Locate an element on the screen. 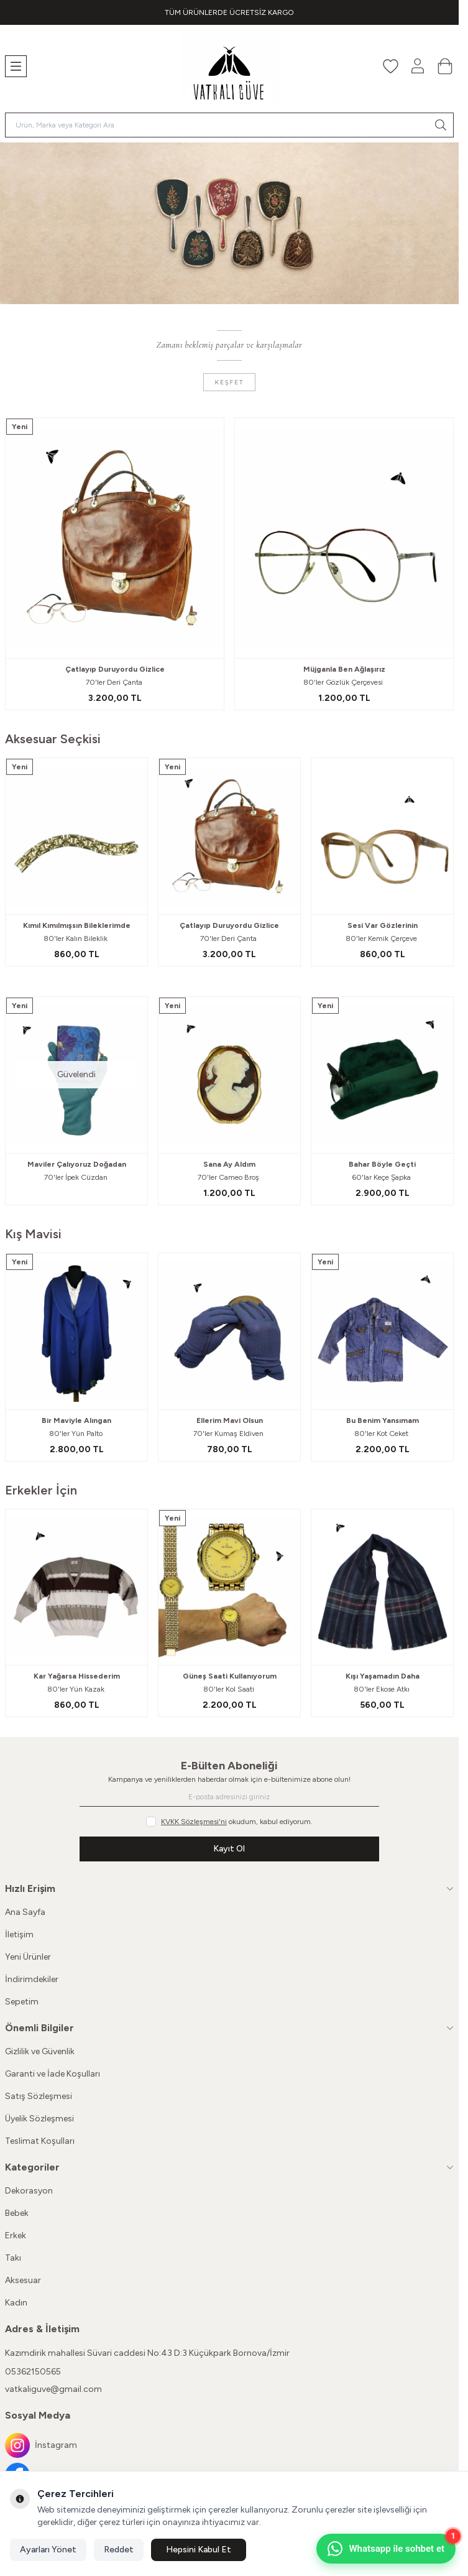  70'ler İpek Cüzdan is located at coordinates (76, 1177).